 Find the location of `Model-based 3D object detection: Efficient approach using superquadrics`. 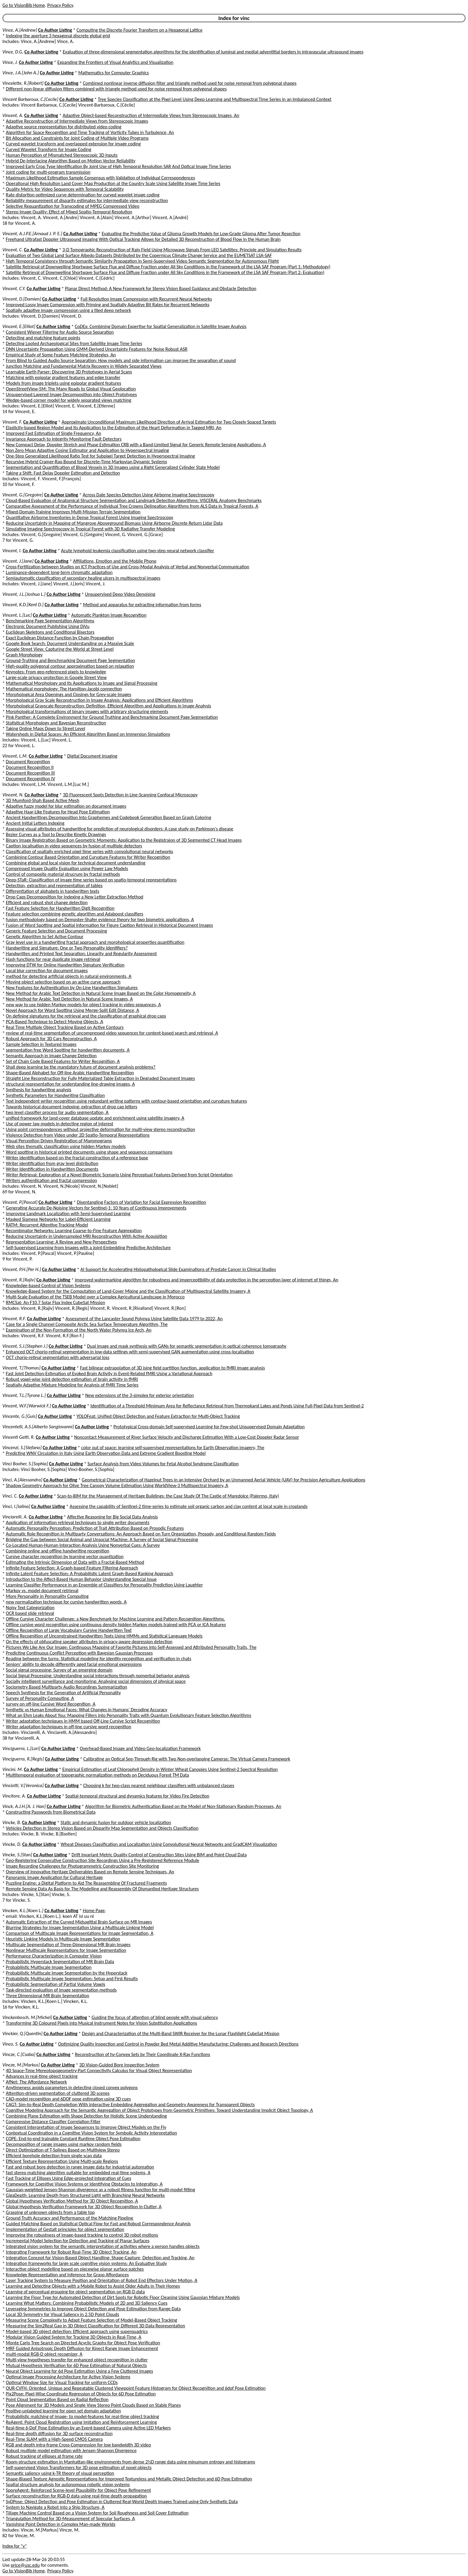

Model-based 3D object detection: Efficient approach using superquadrics is located at coordinates (77, 2331).